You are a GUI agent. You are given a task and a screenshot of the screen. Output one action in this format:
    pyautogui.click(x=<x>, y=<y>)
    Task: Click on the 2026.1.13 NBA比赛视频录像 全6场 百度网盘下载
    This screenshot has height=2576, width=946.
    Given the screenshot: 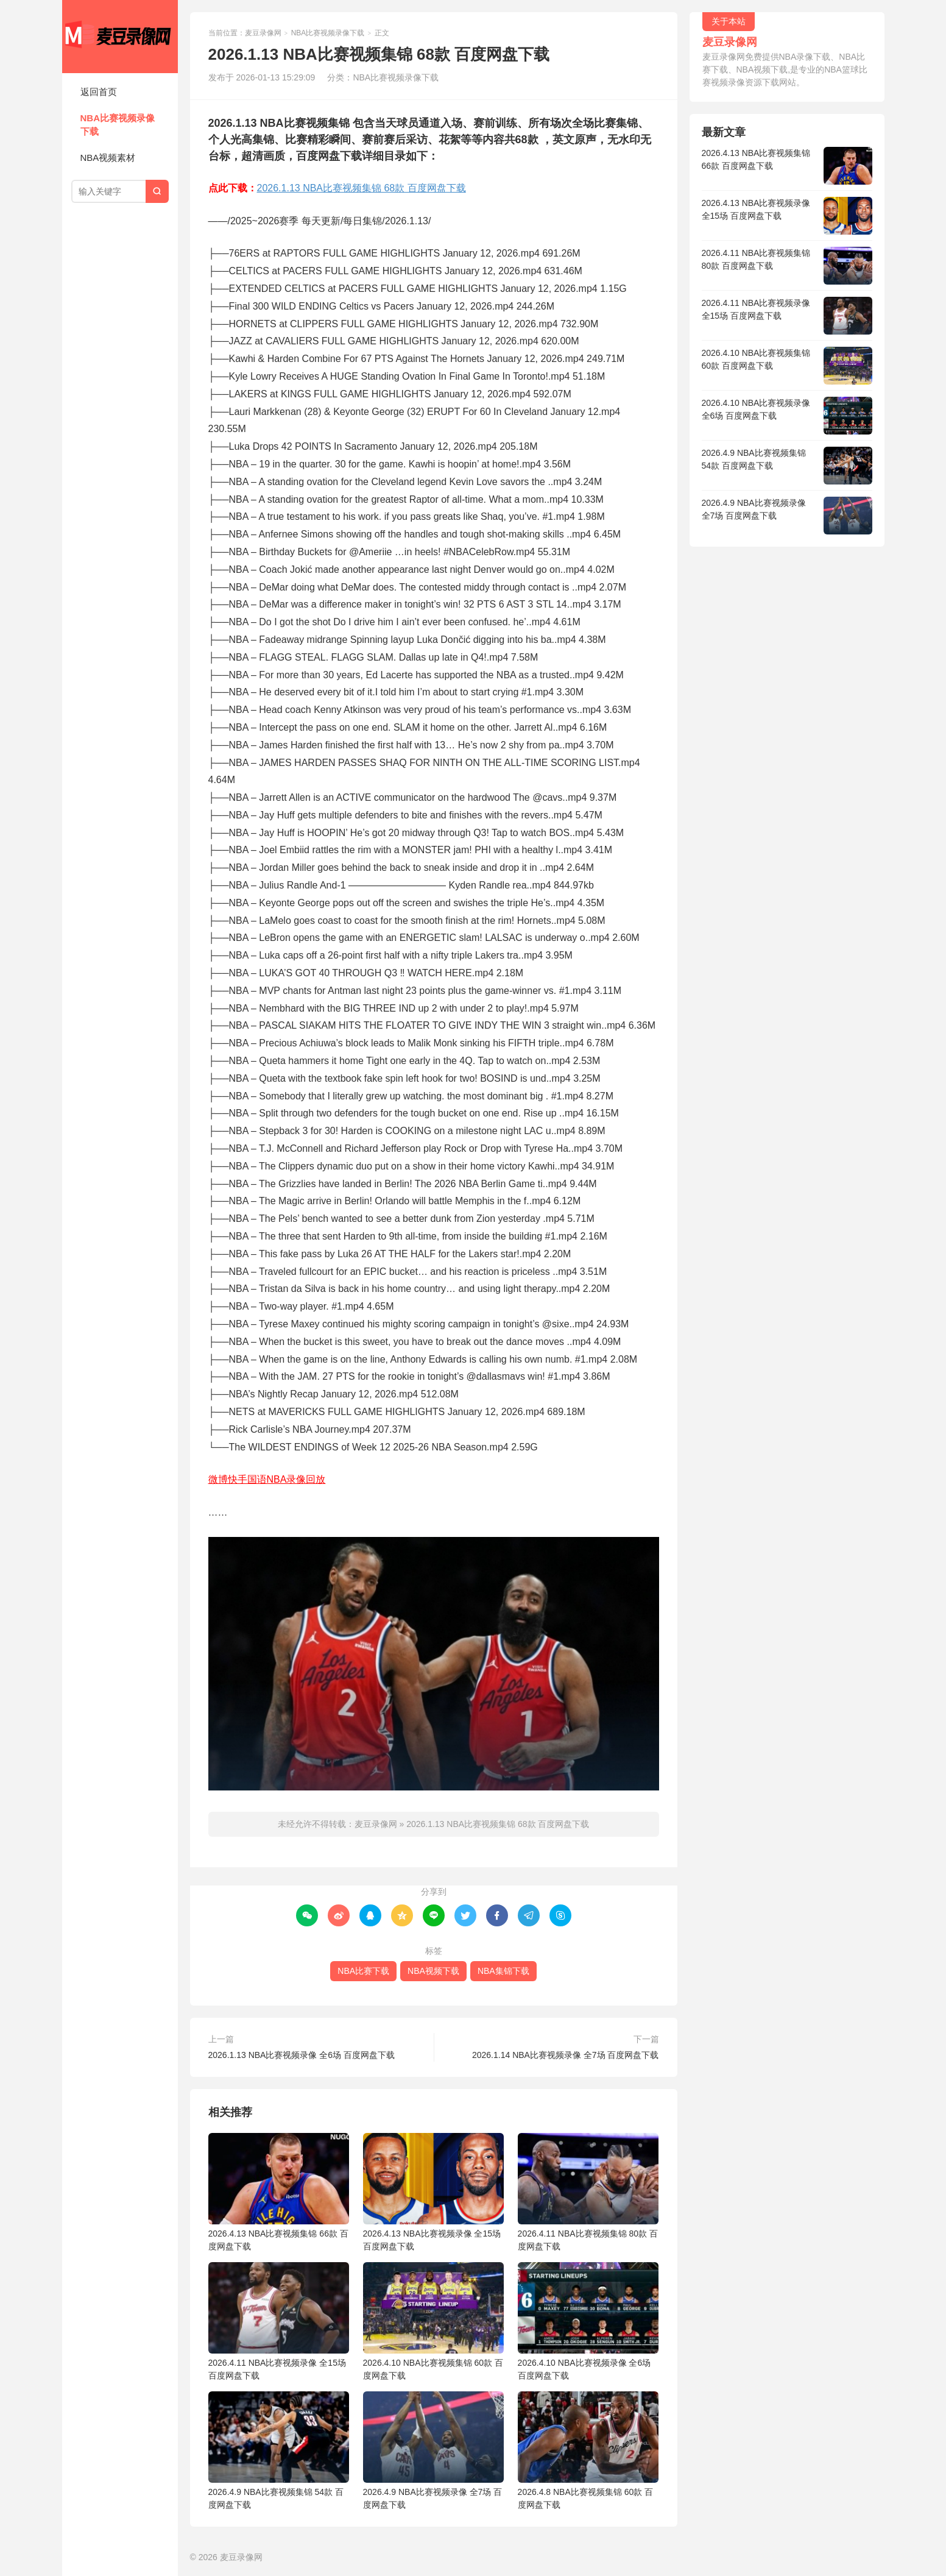 What is the action you would take?
    pyautogui.click(x=301, y=2055)
    